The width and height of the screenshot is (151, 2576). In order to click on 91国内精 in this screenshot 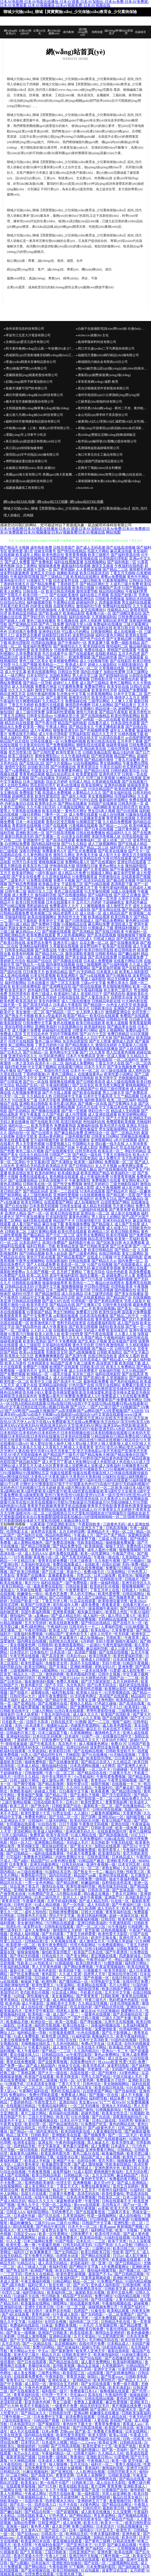, I will do `click(140, 1985)`.